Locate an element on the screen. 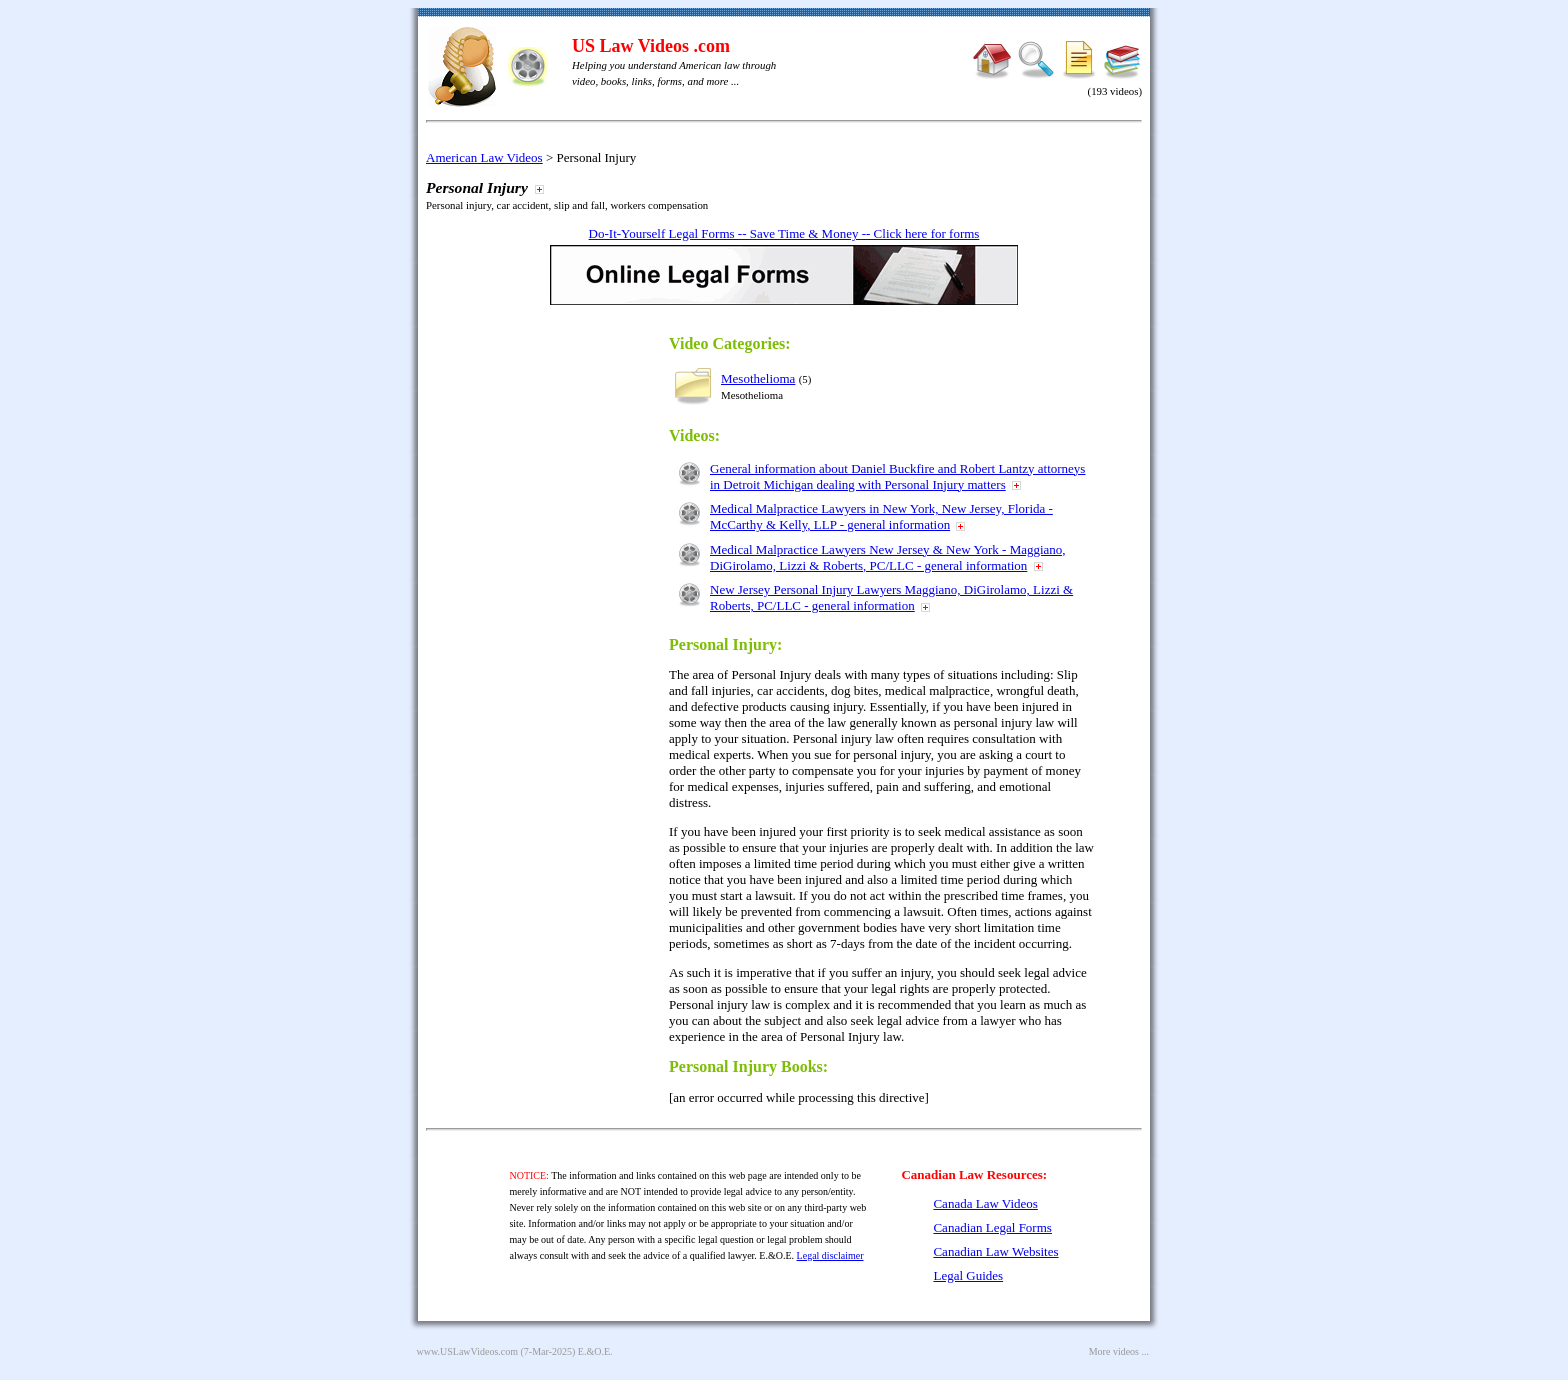  More videos ... is located at coordinates (1119, 1351).